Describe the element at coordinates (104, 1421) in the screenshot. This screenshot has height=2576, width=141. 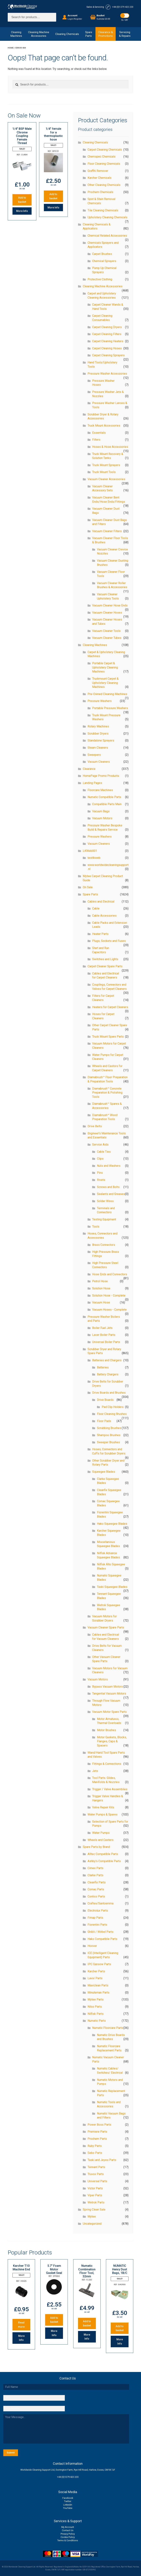
I see `Floor Pads` at that location.